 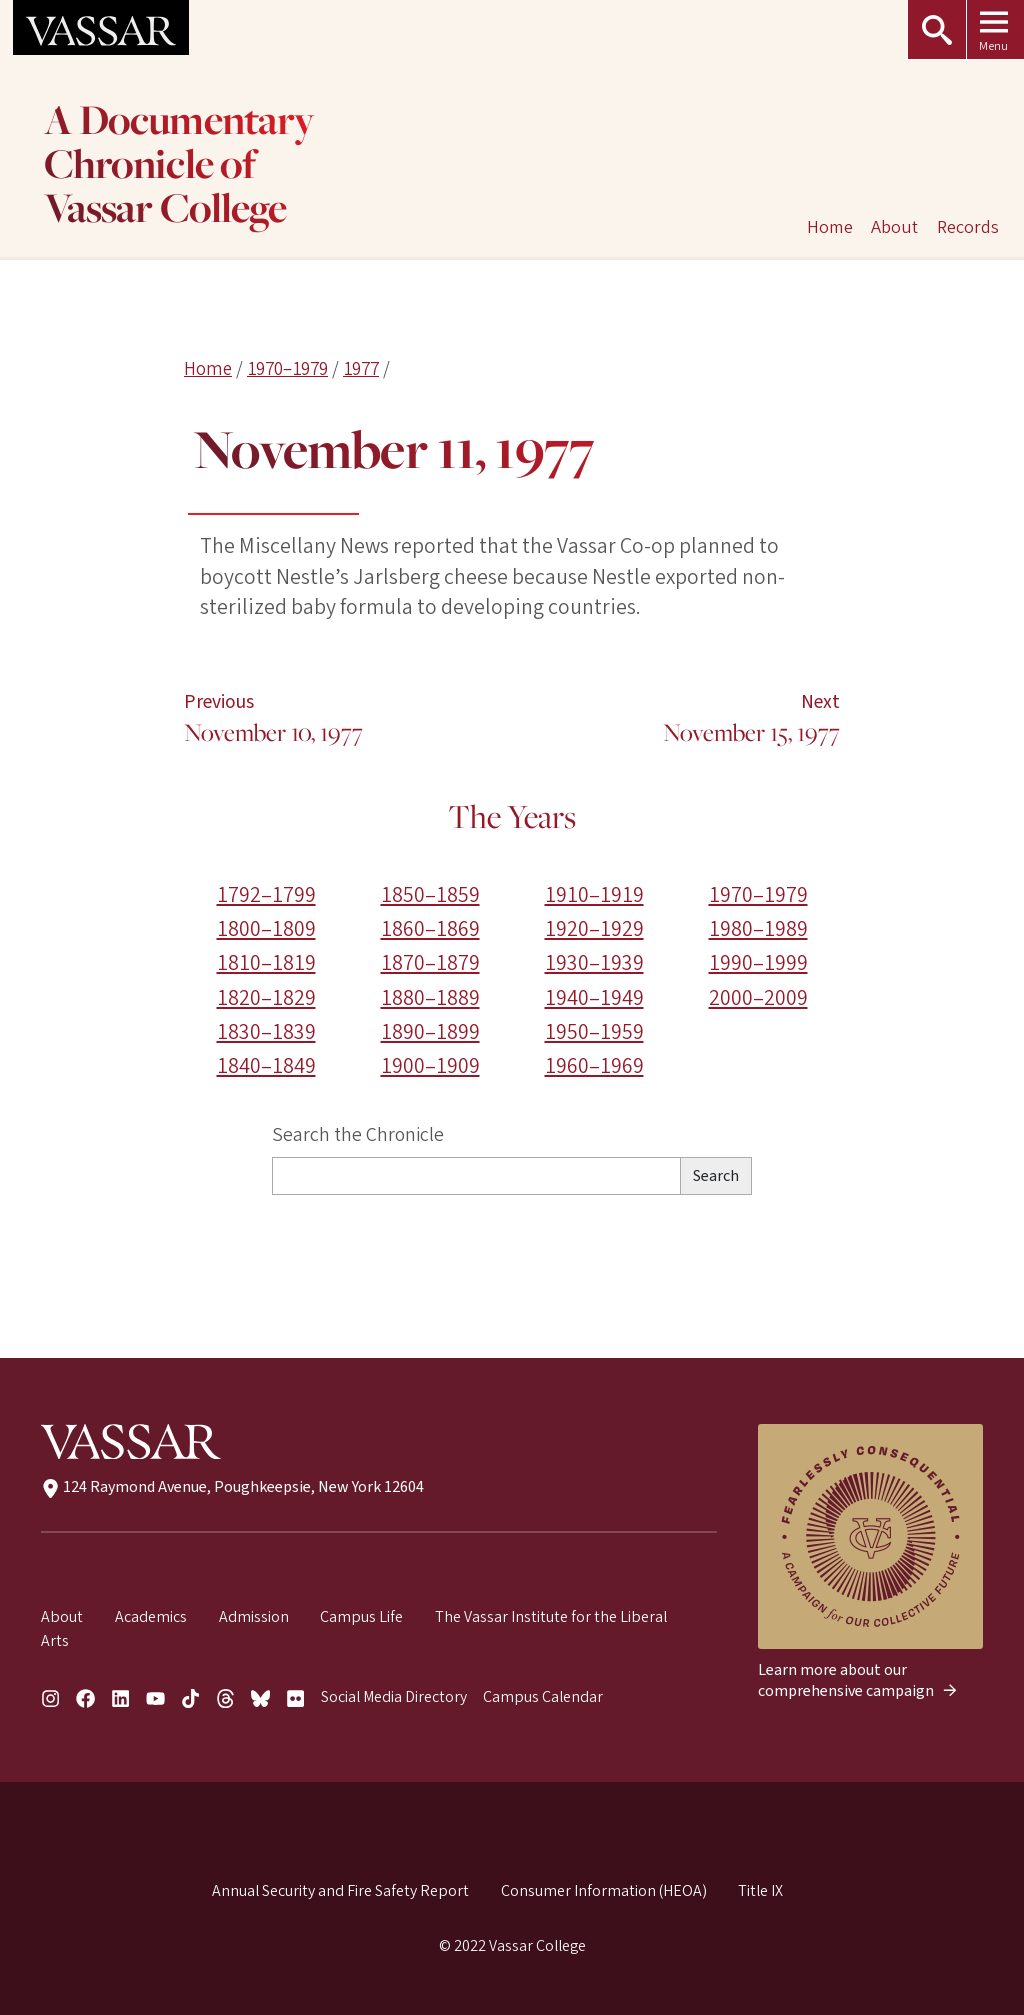 What do you see at coordinates (430, 929) in the screenshot?
I see `1860–1869` at bounding box center [430, 929].